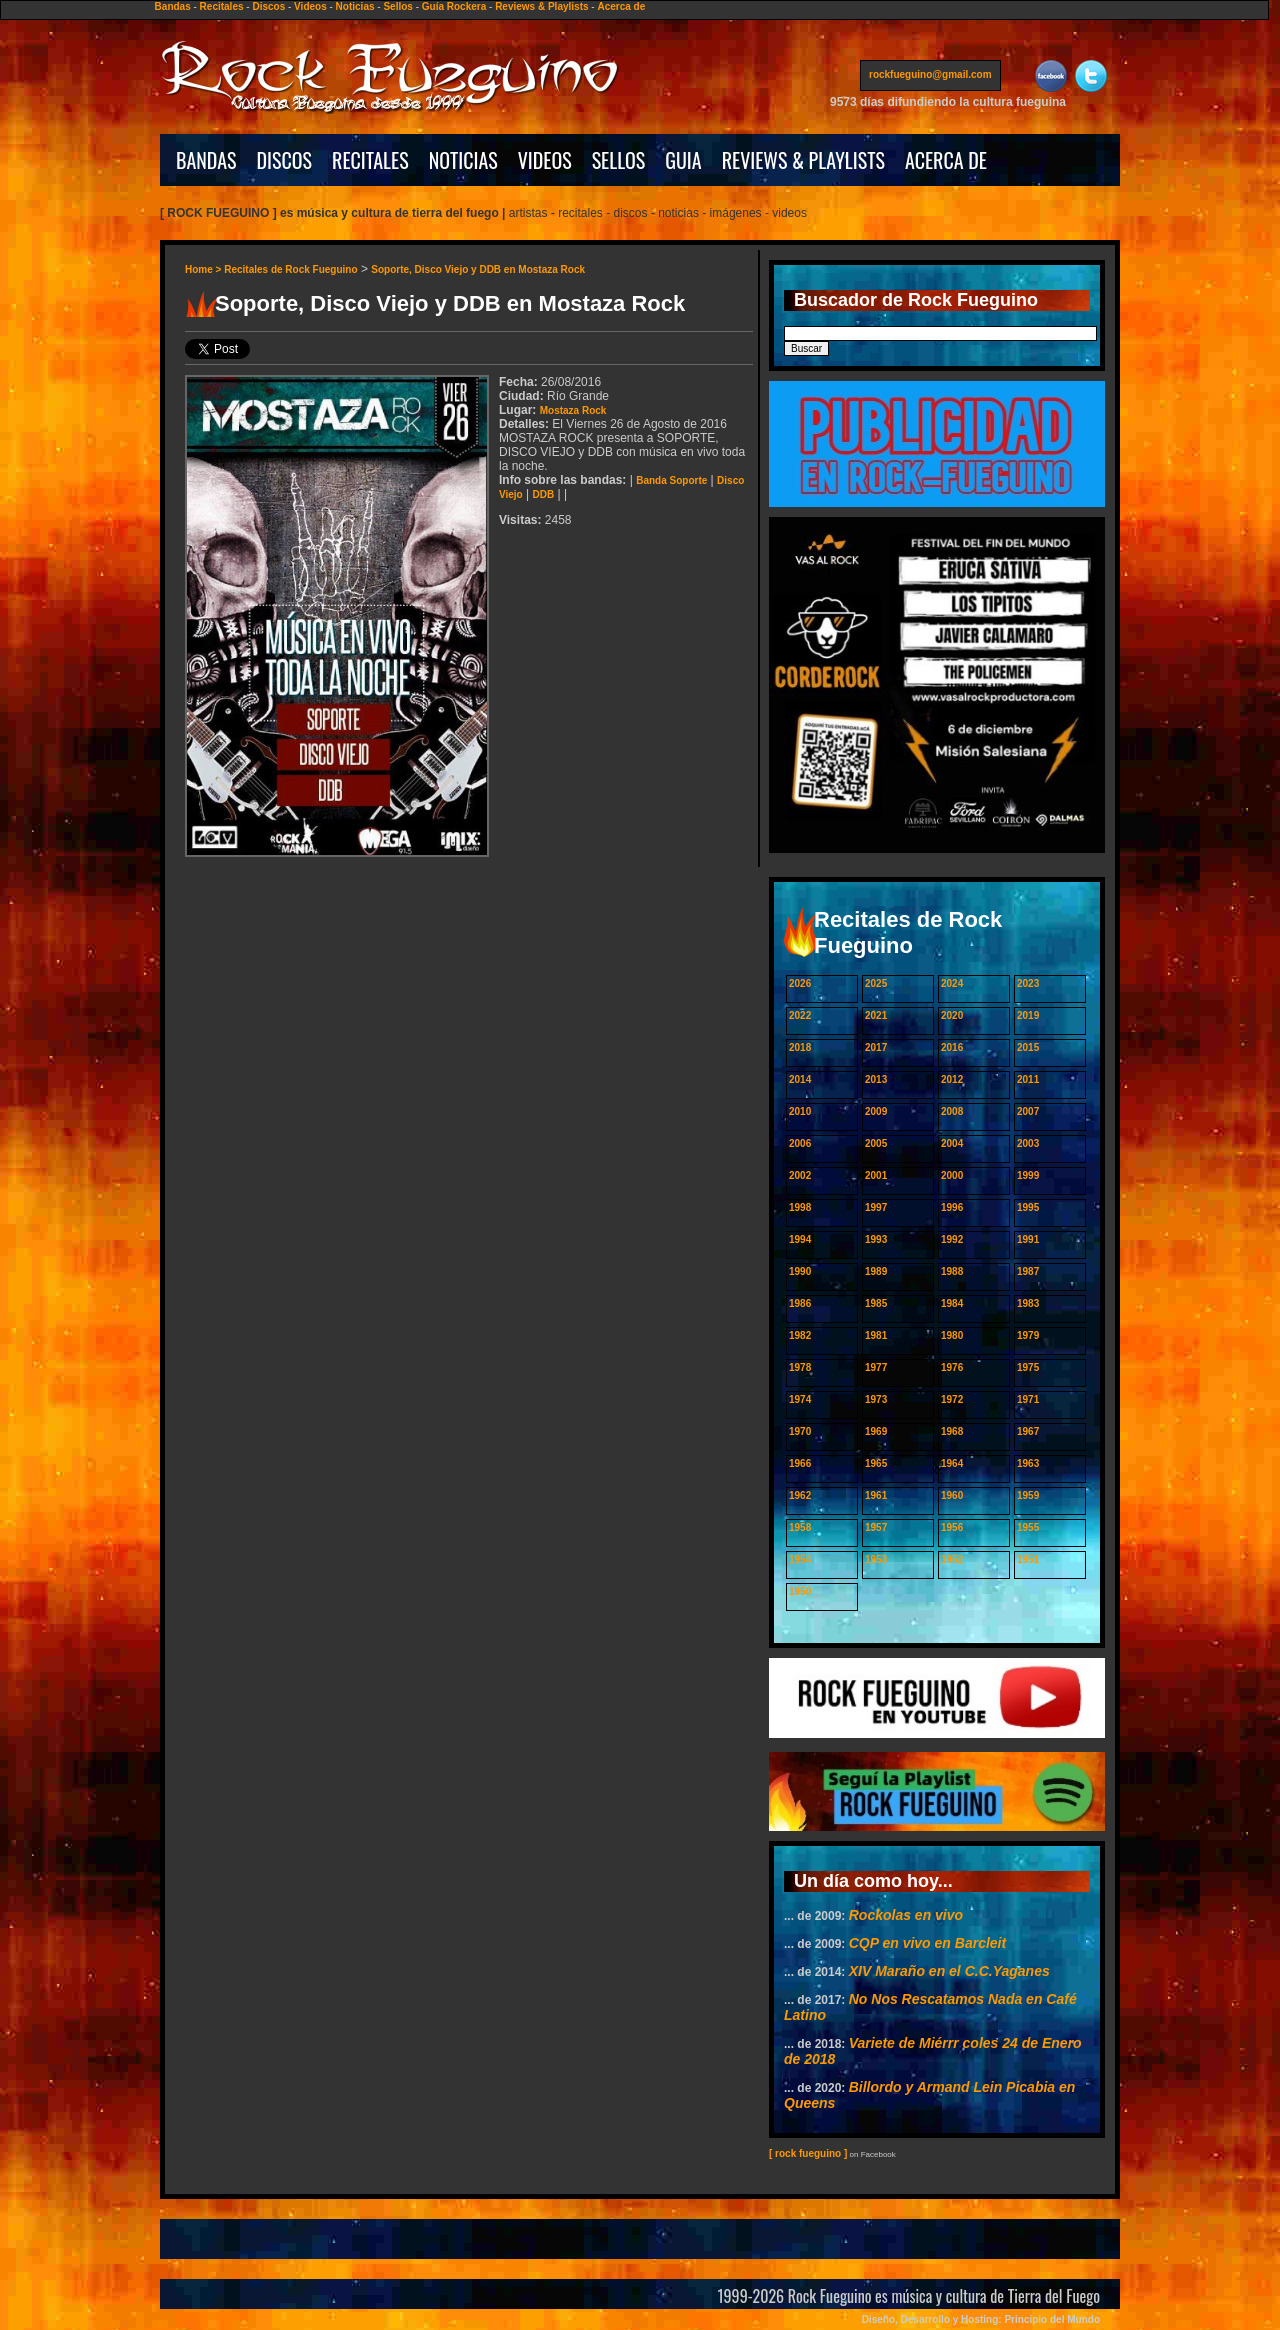 The image size is (1280, 2330). What do you see at coordinates (1028, 1239) in the screenshot?
I see `1991` at bounding box center [1028, 1239].